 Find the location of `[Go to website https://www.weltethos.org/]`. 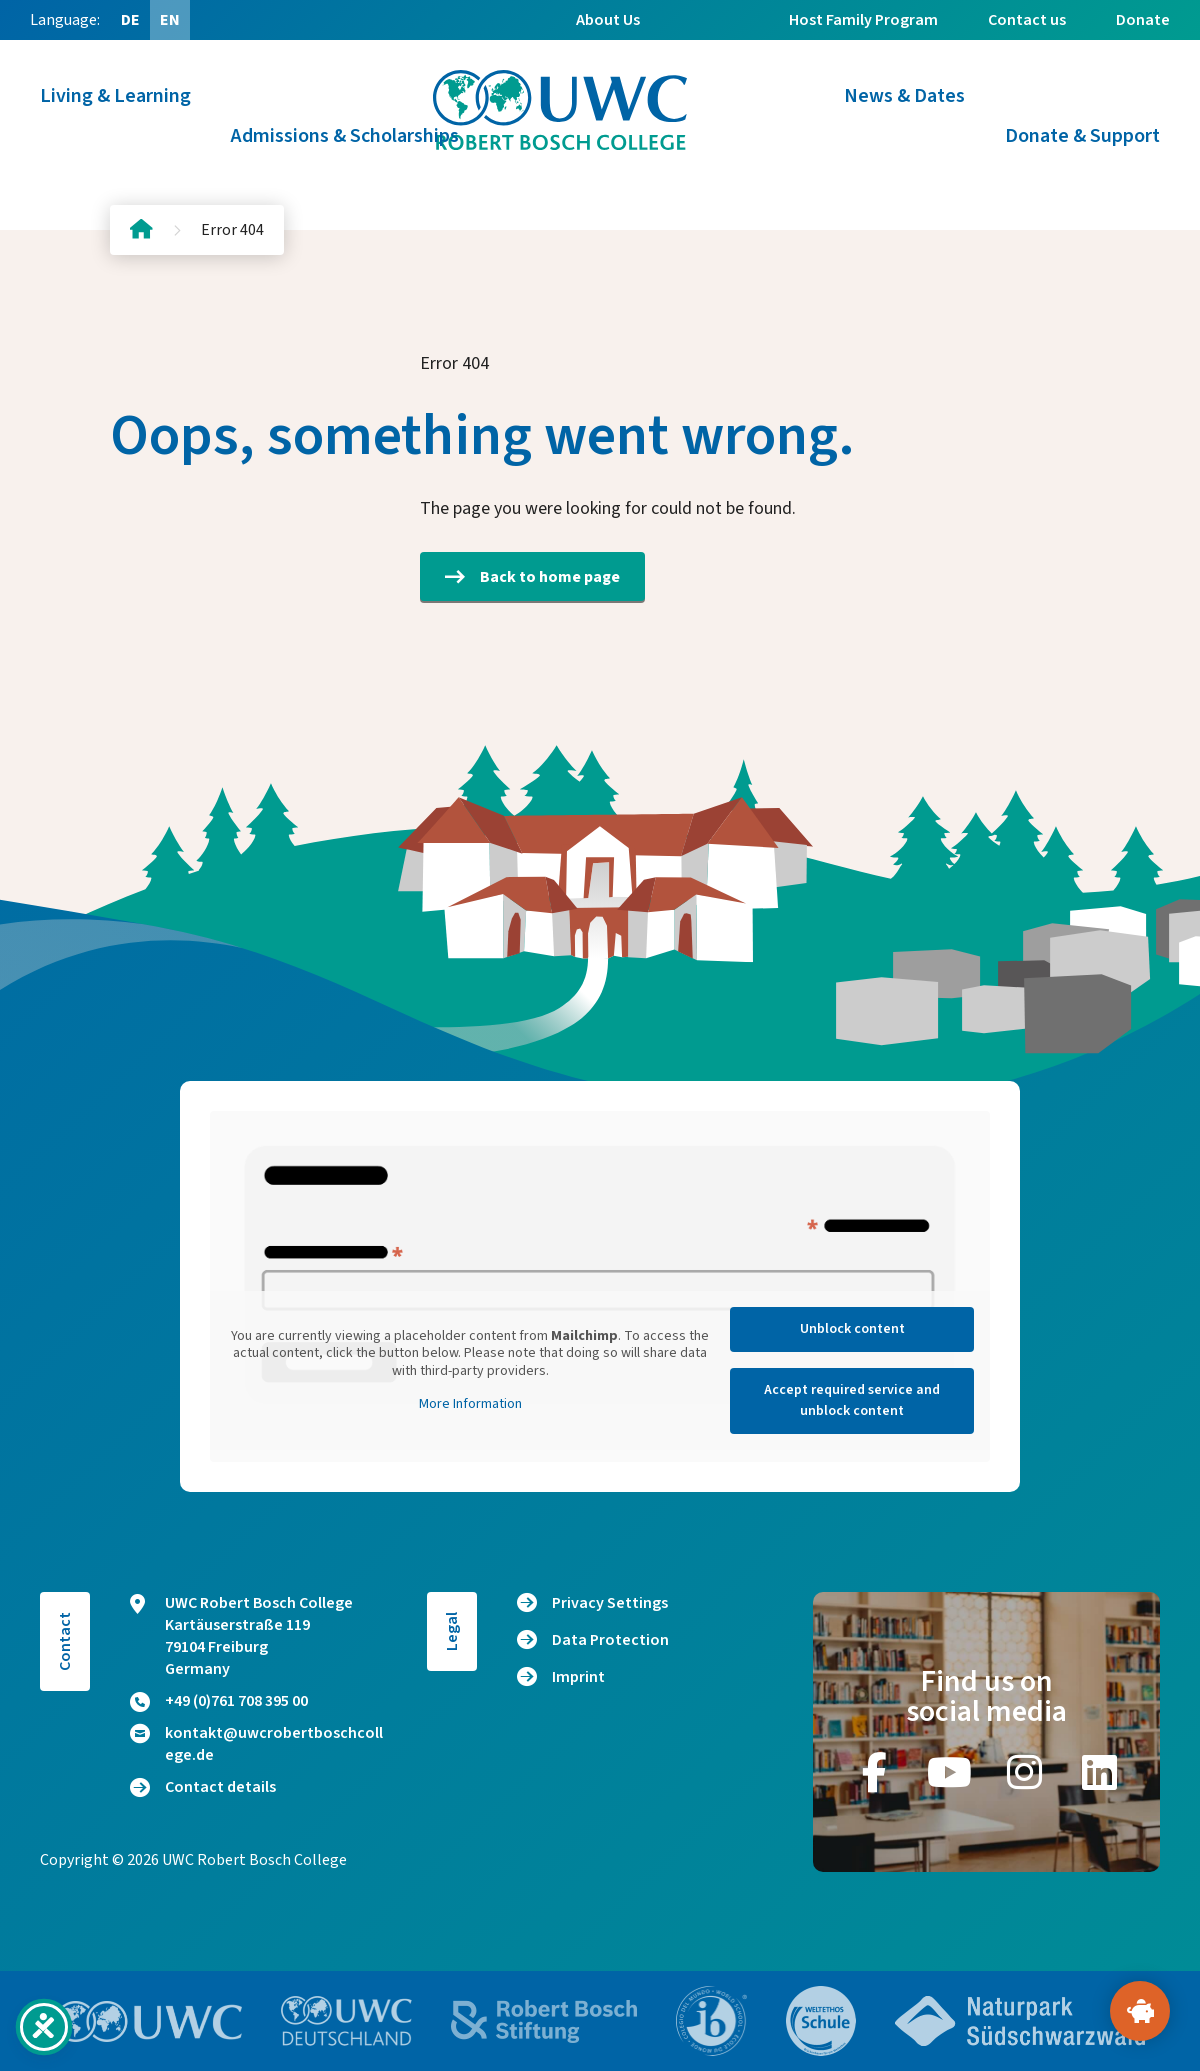

[Go to website https://www.weltethos.org/] is located at coordinates (821, 2021).